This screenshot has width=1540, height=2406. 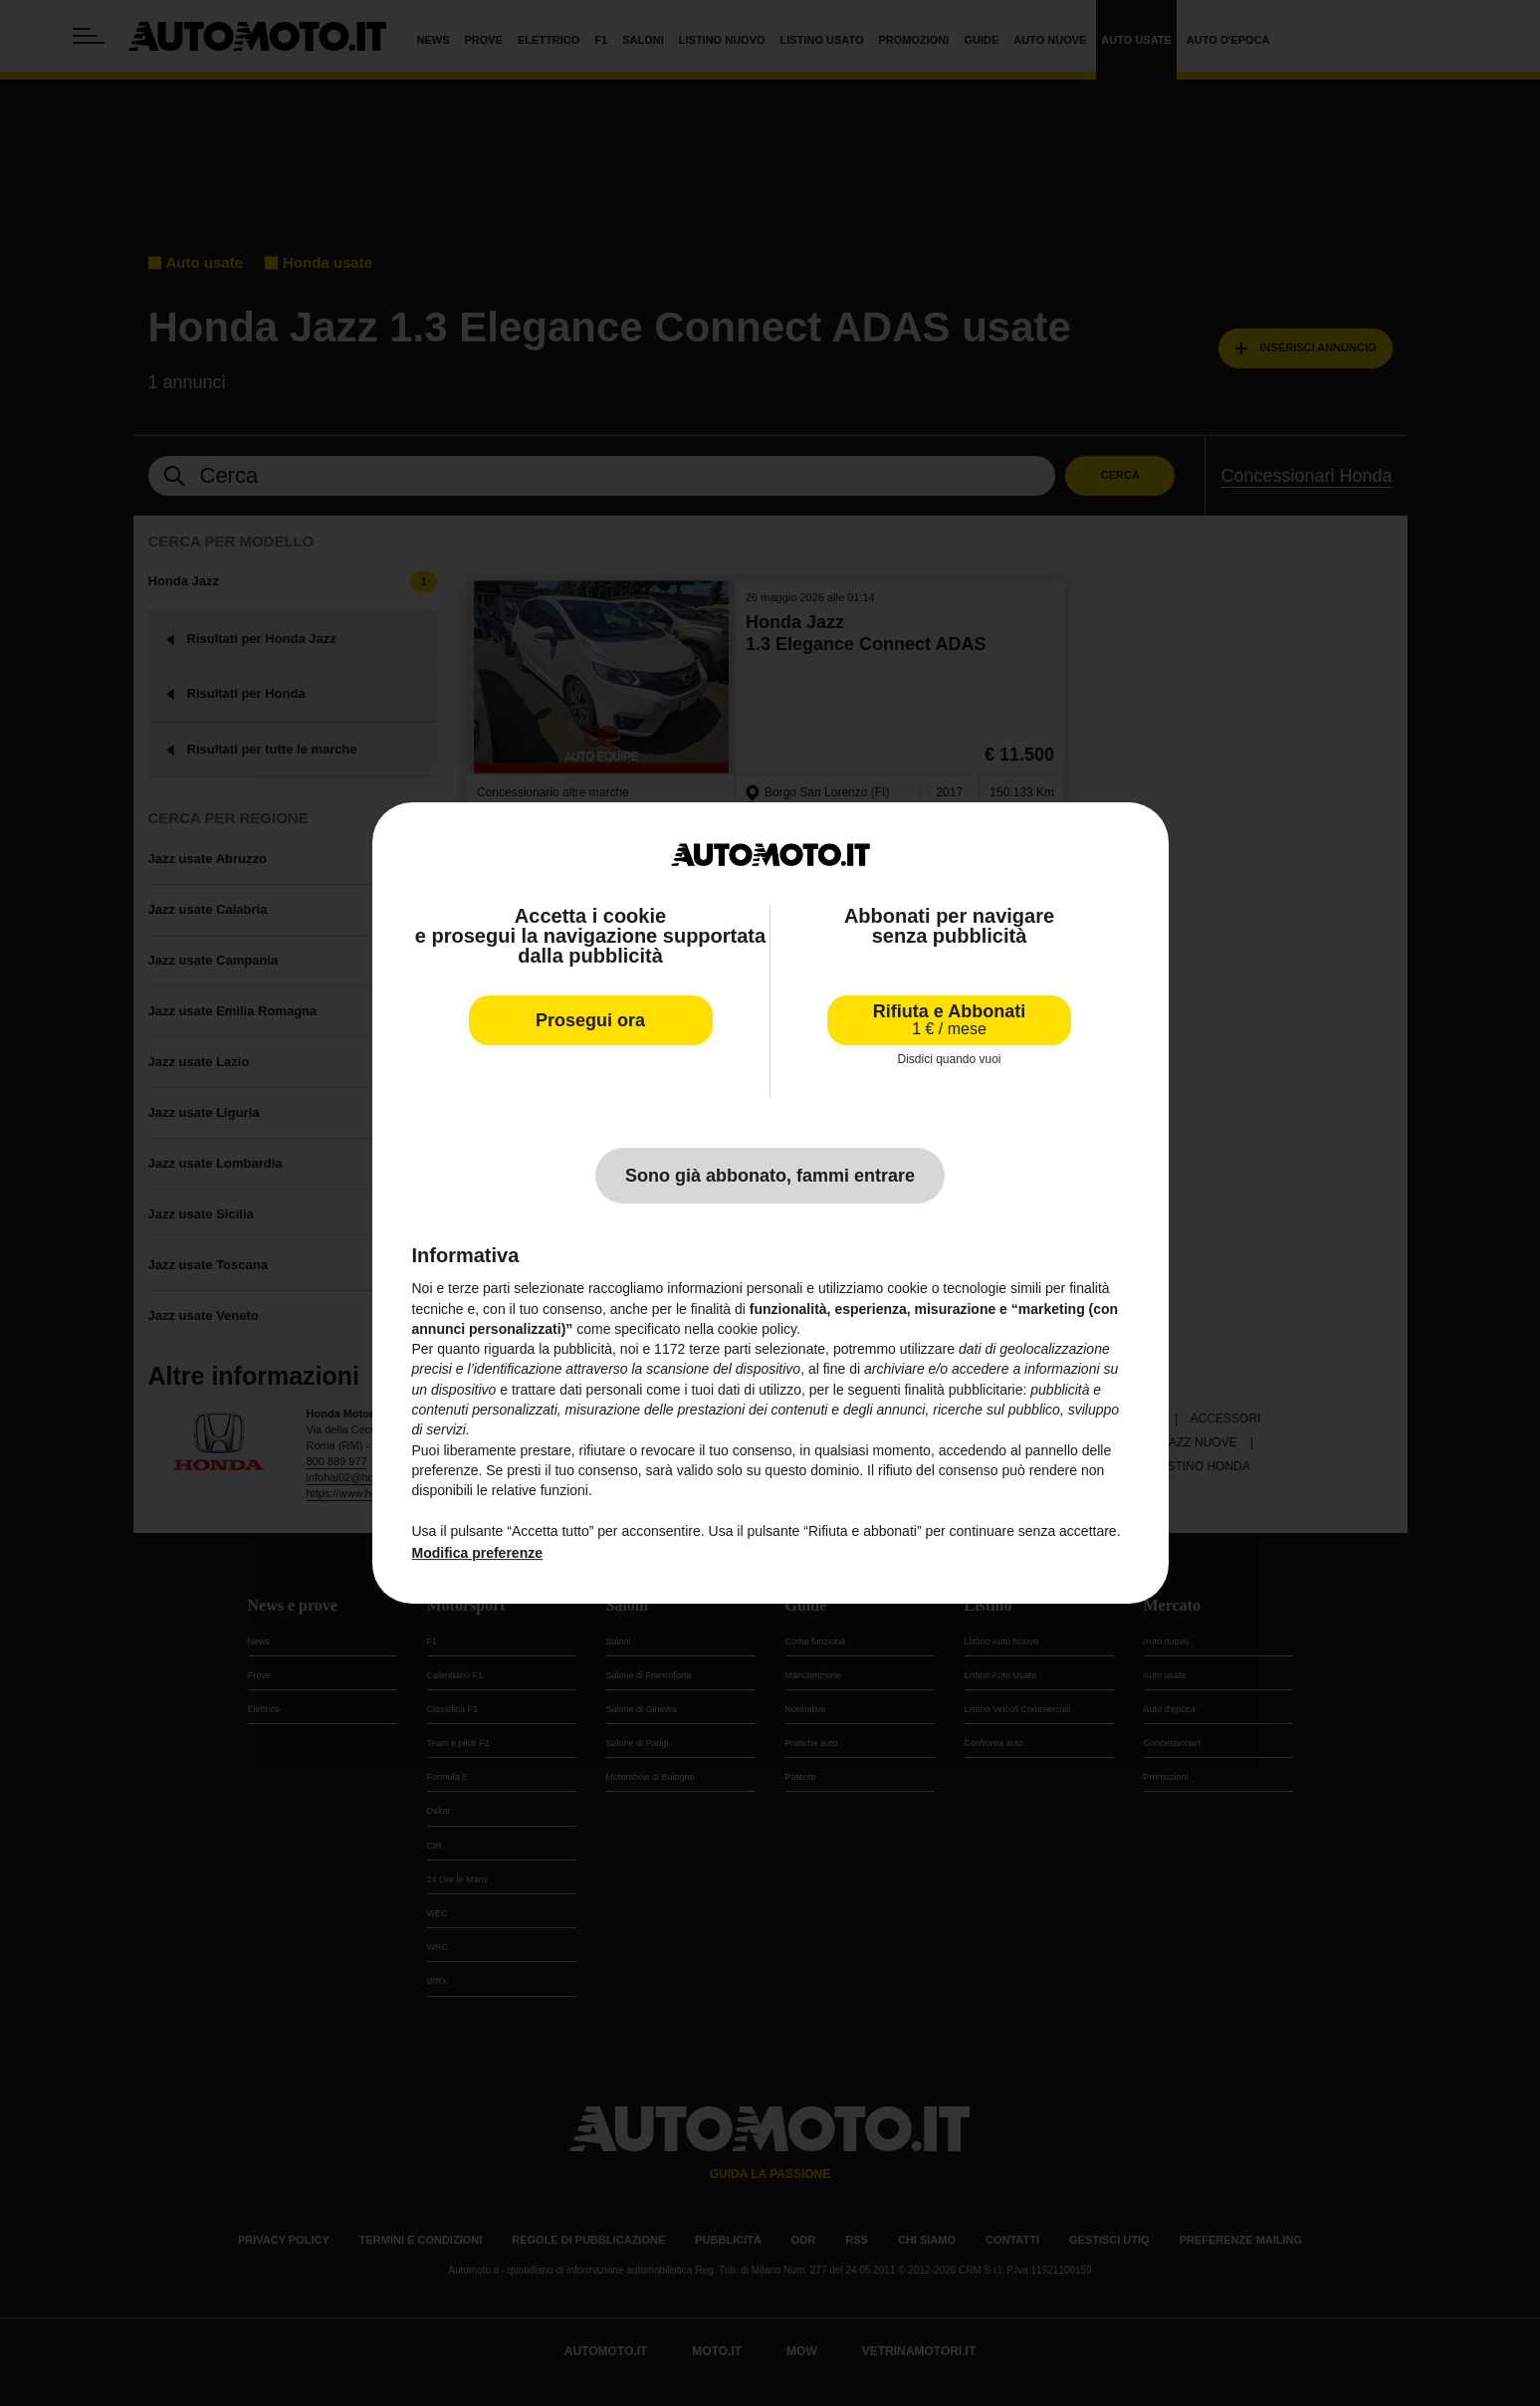 I want to click on Modifica preferenze, so click(x=477, y=1553).